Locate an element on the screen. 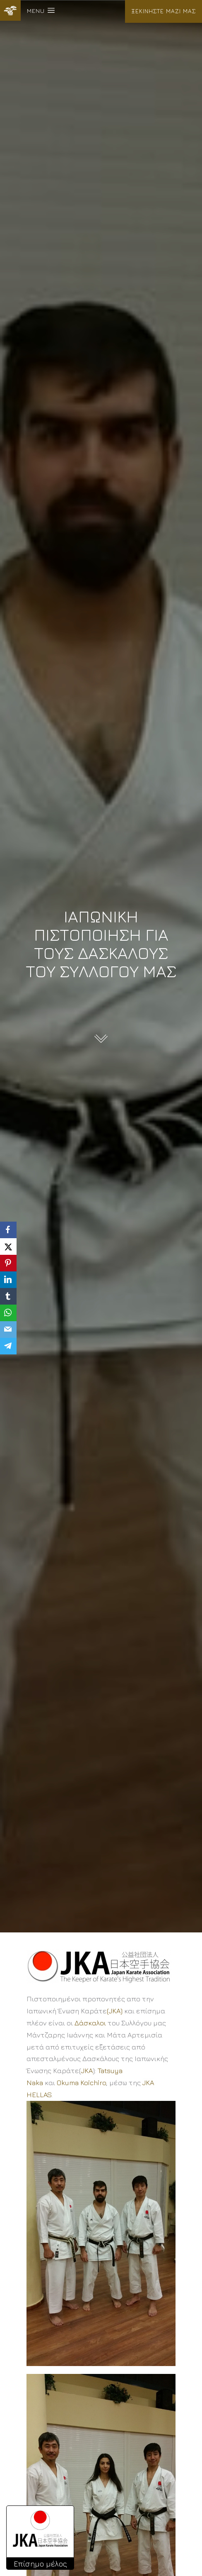 The width and height of the screenshot is (202, 2576). JKA is located at coordinates (87, 2070).